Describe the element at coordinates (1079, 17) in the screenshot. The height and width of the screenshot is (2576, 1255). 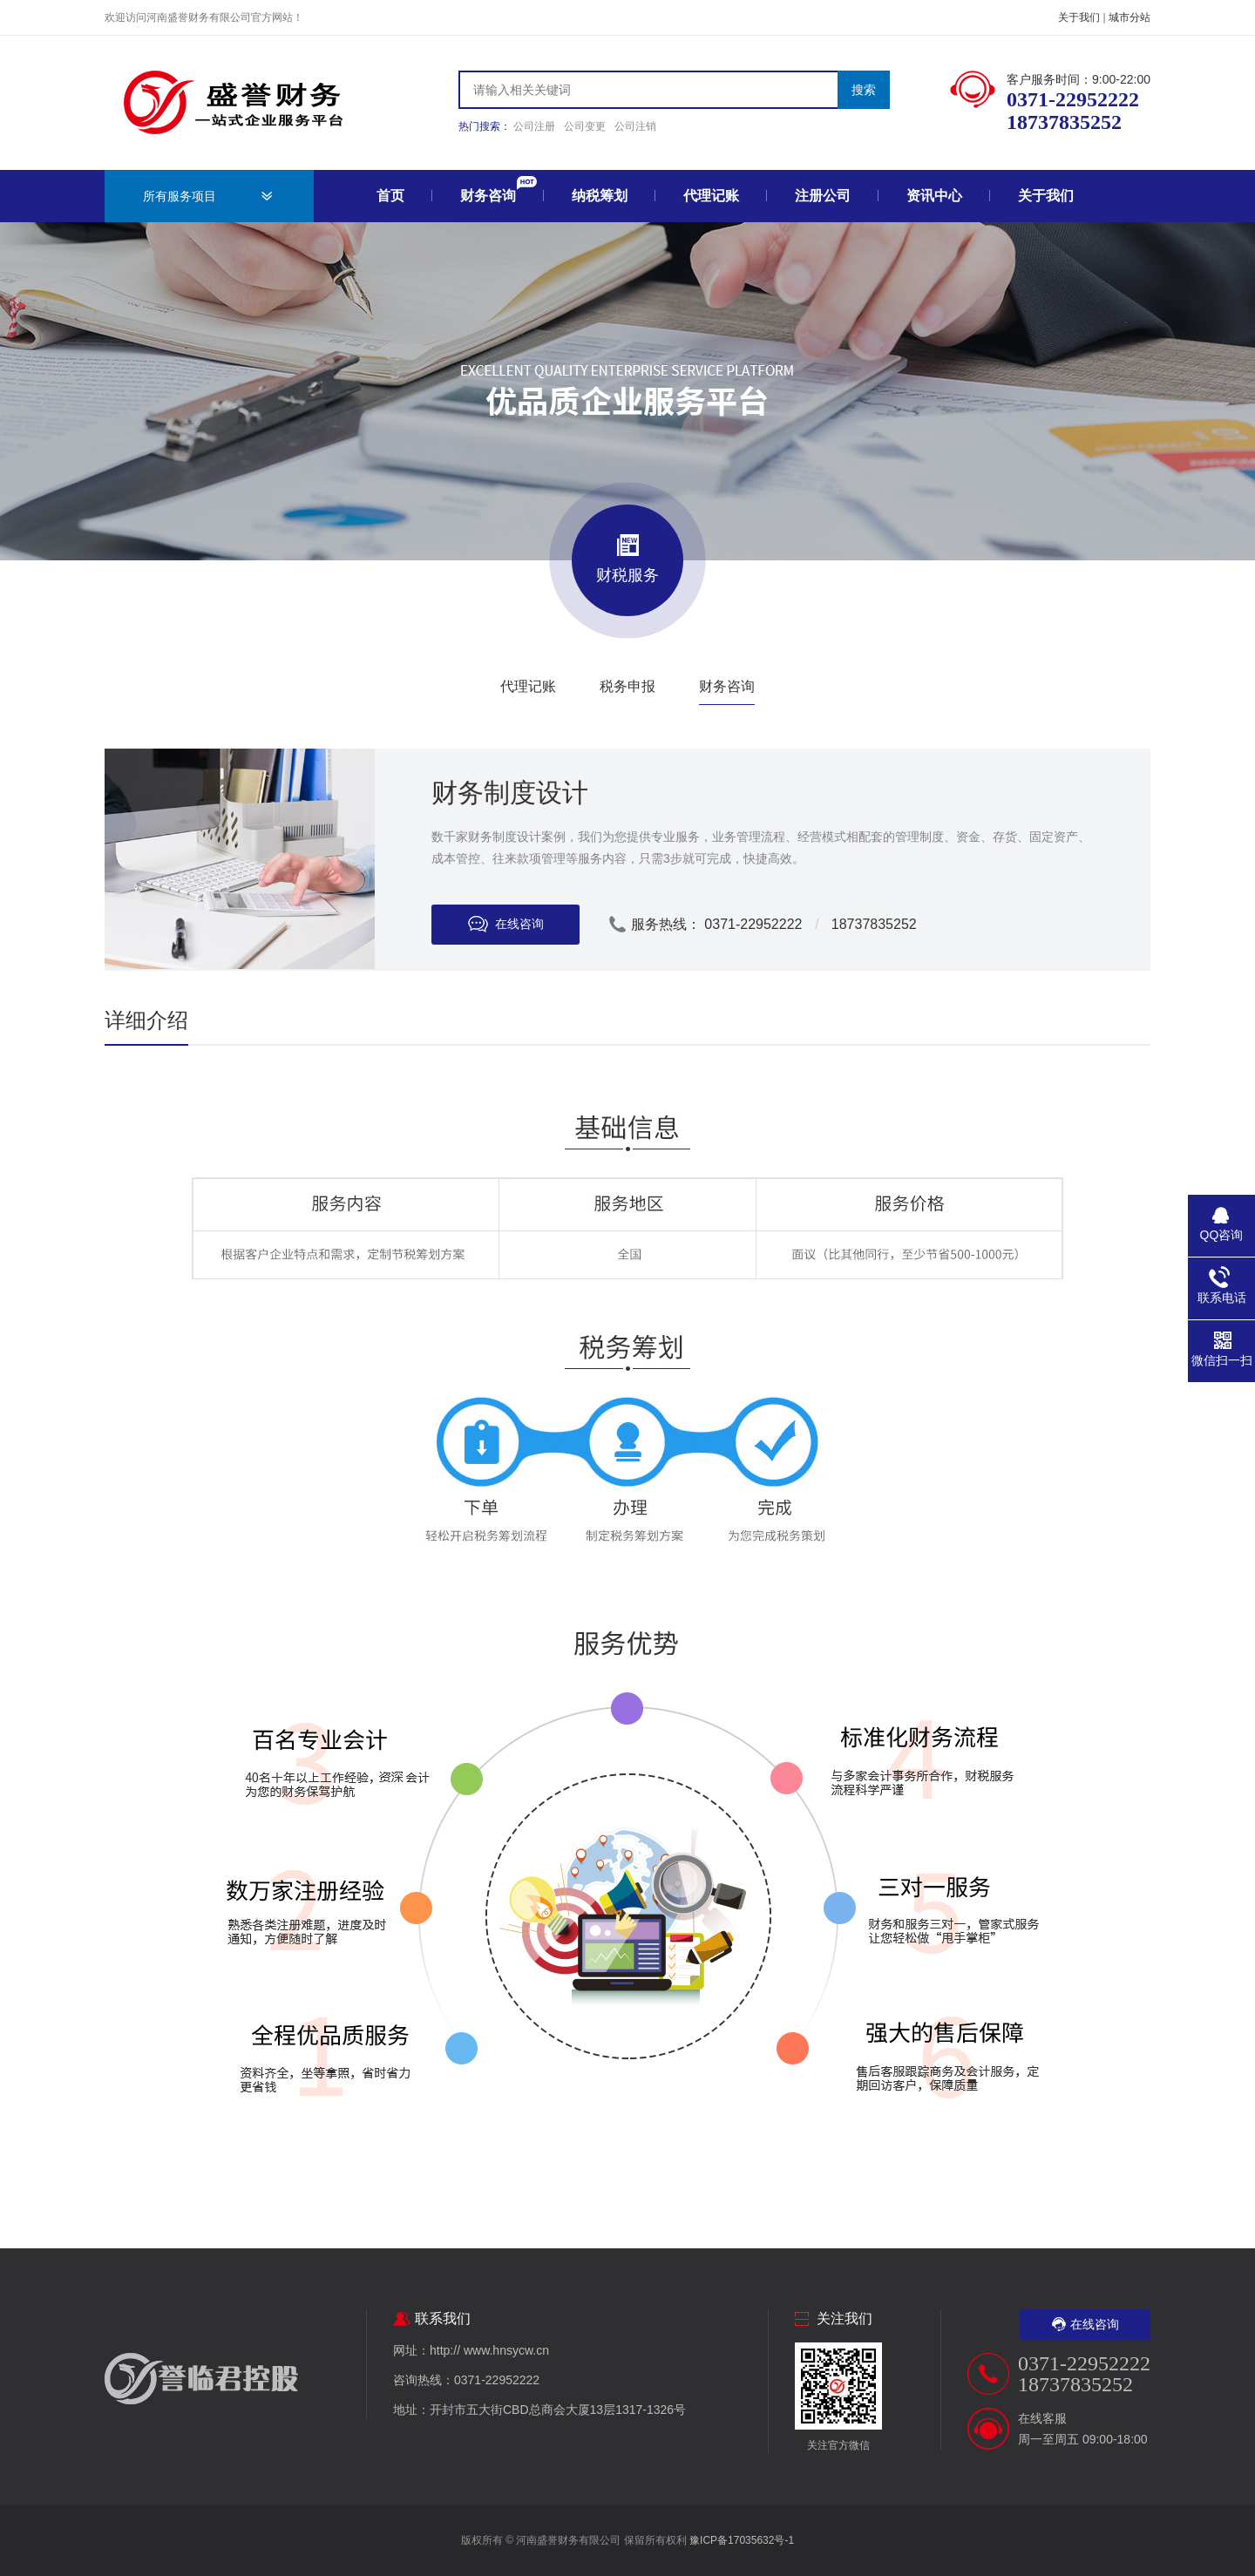
I see `关于我们` at that location.